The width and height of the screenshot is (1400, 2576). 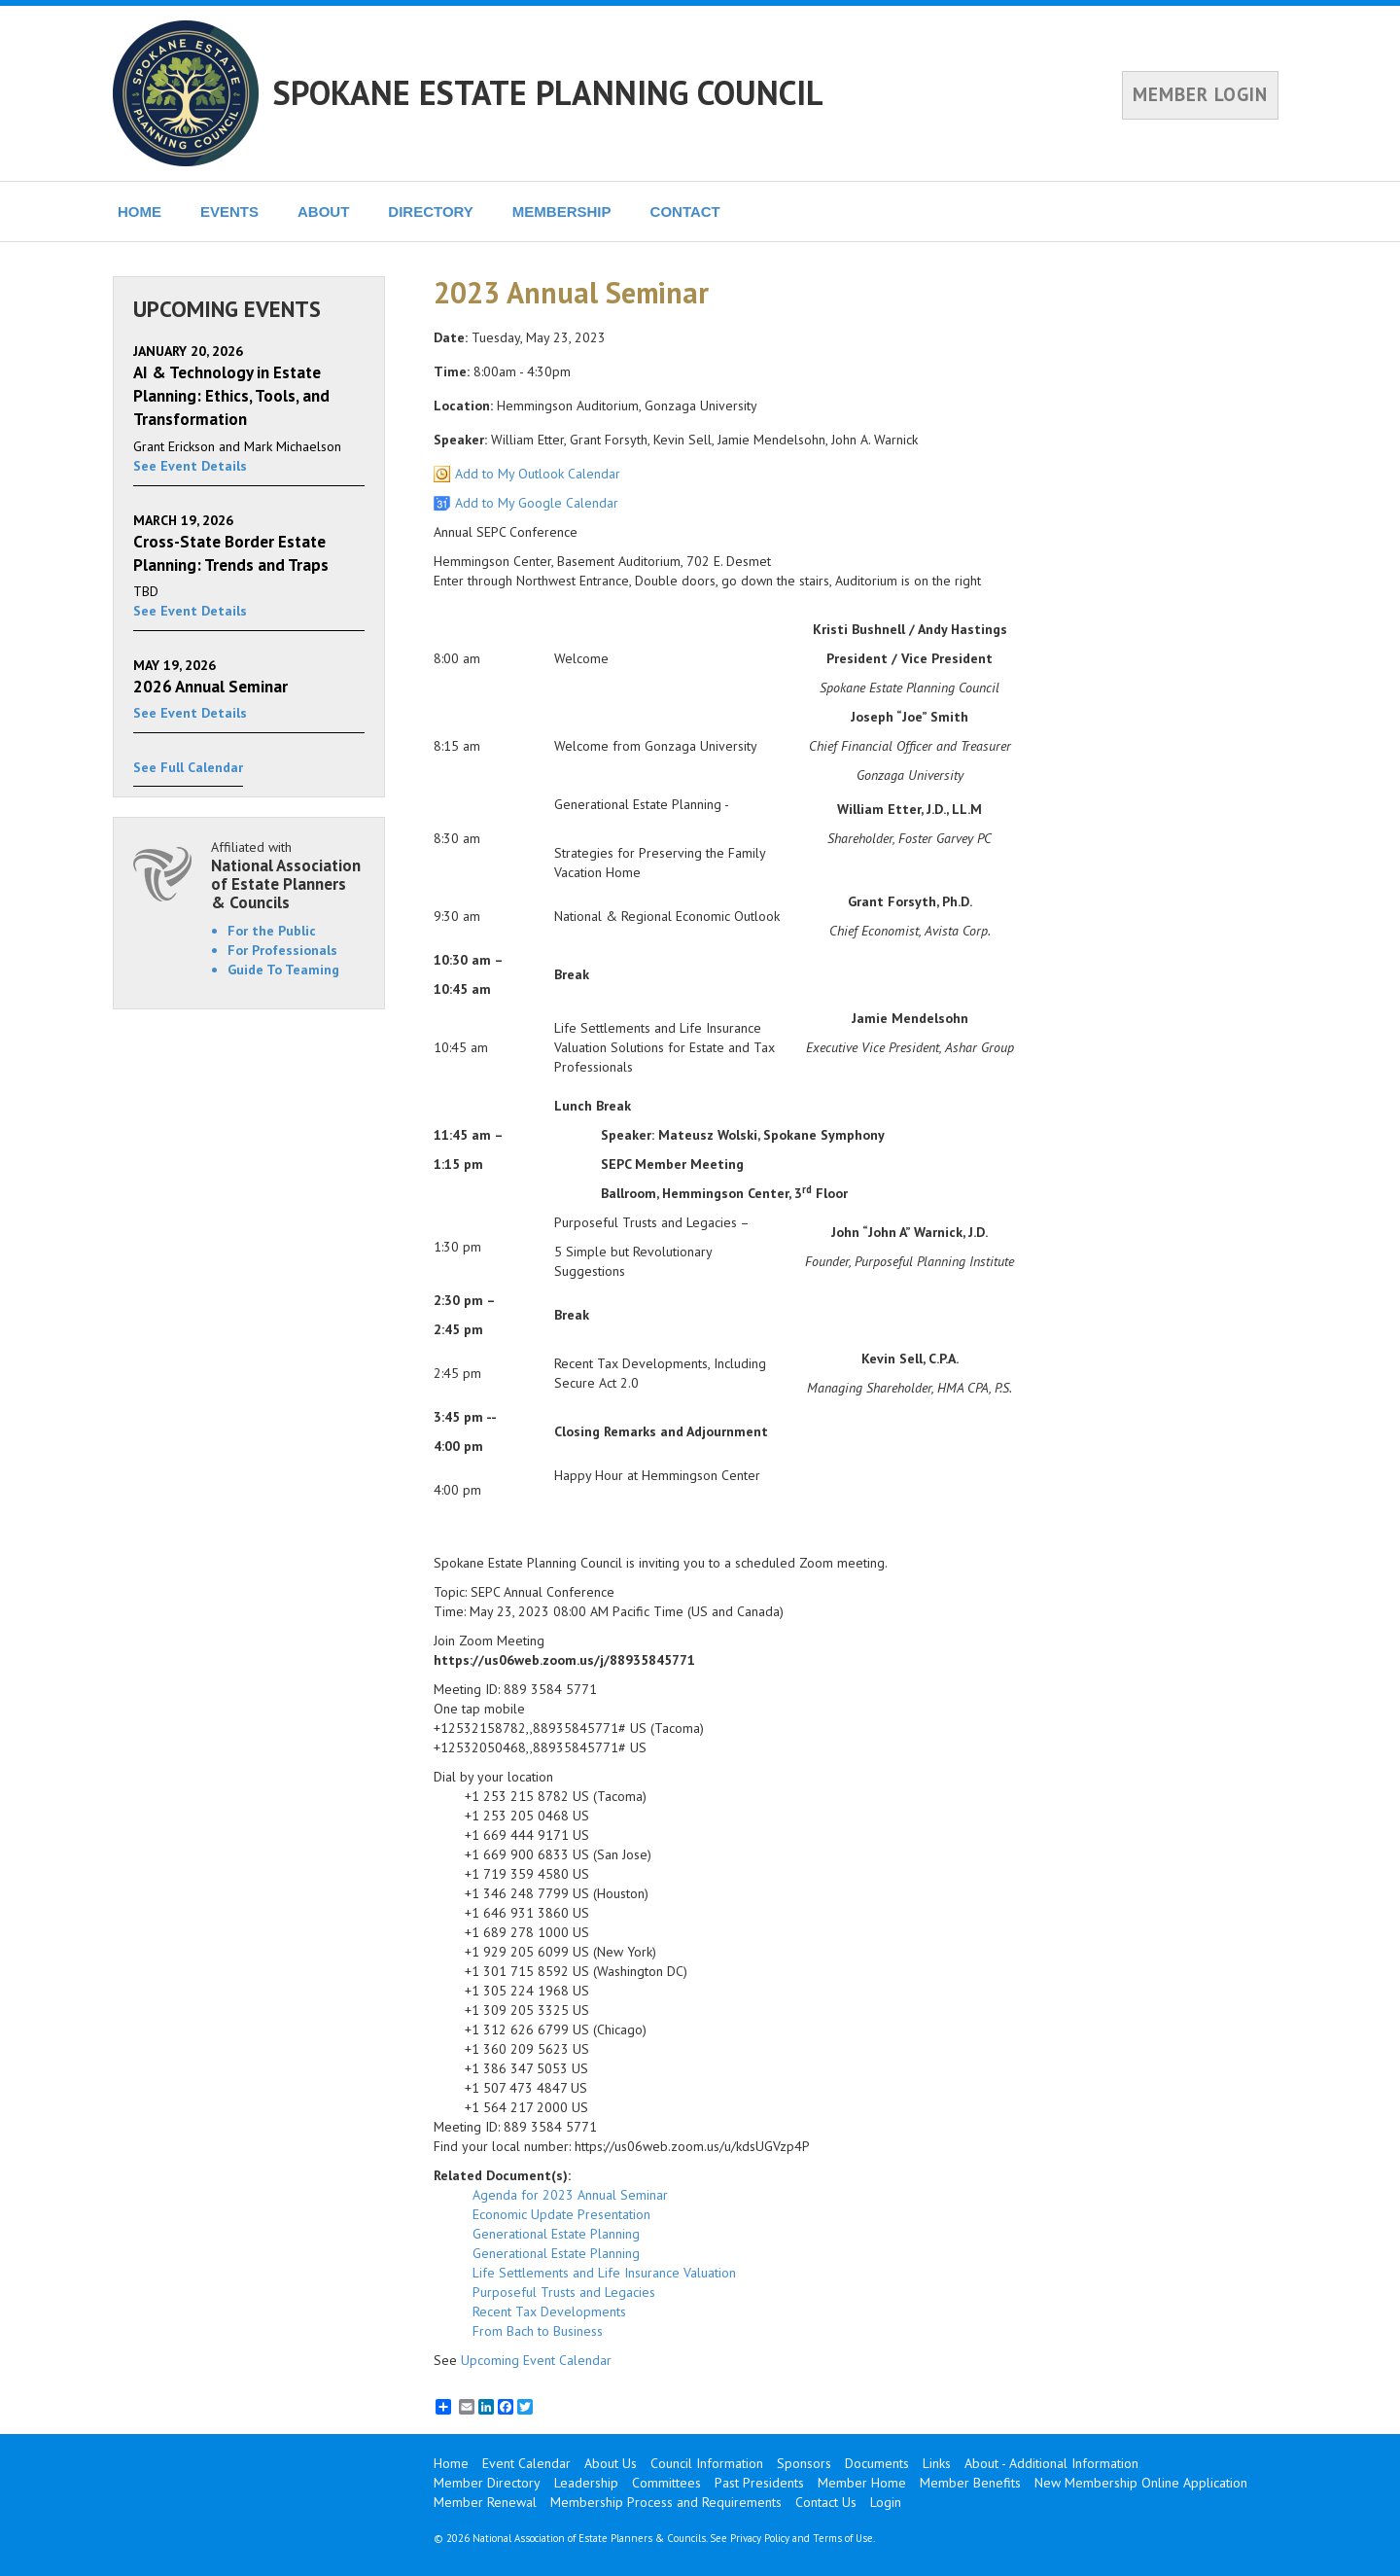 What do you see at coordinates (937, 2463) in the screenshot?
I see `Links` at bounding box center [937, 2463].